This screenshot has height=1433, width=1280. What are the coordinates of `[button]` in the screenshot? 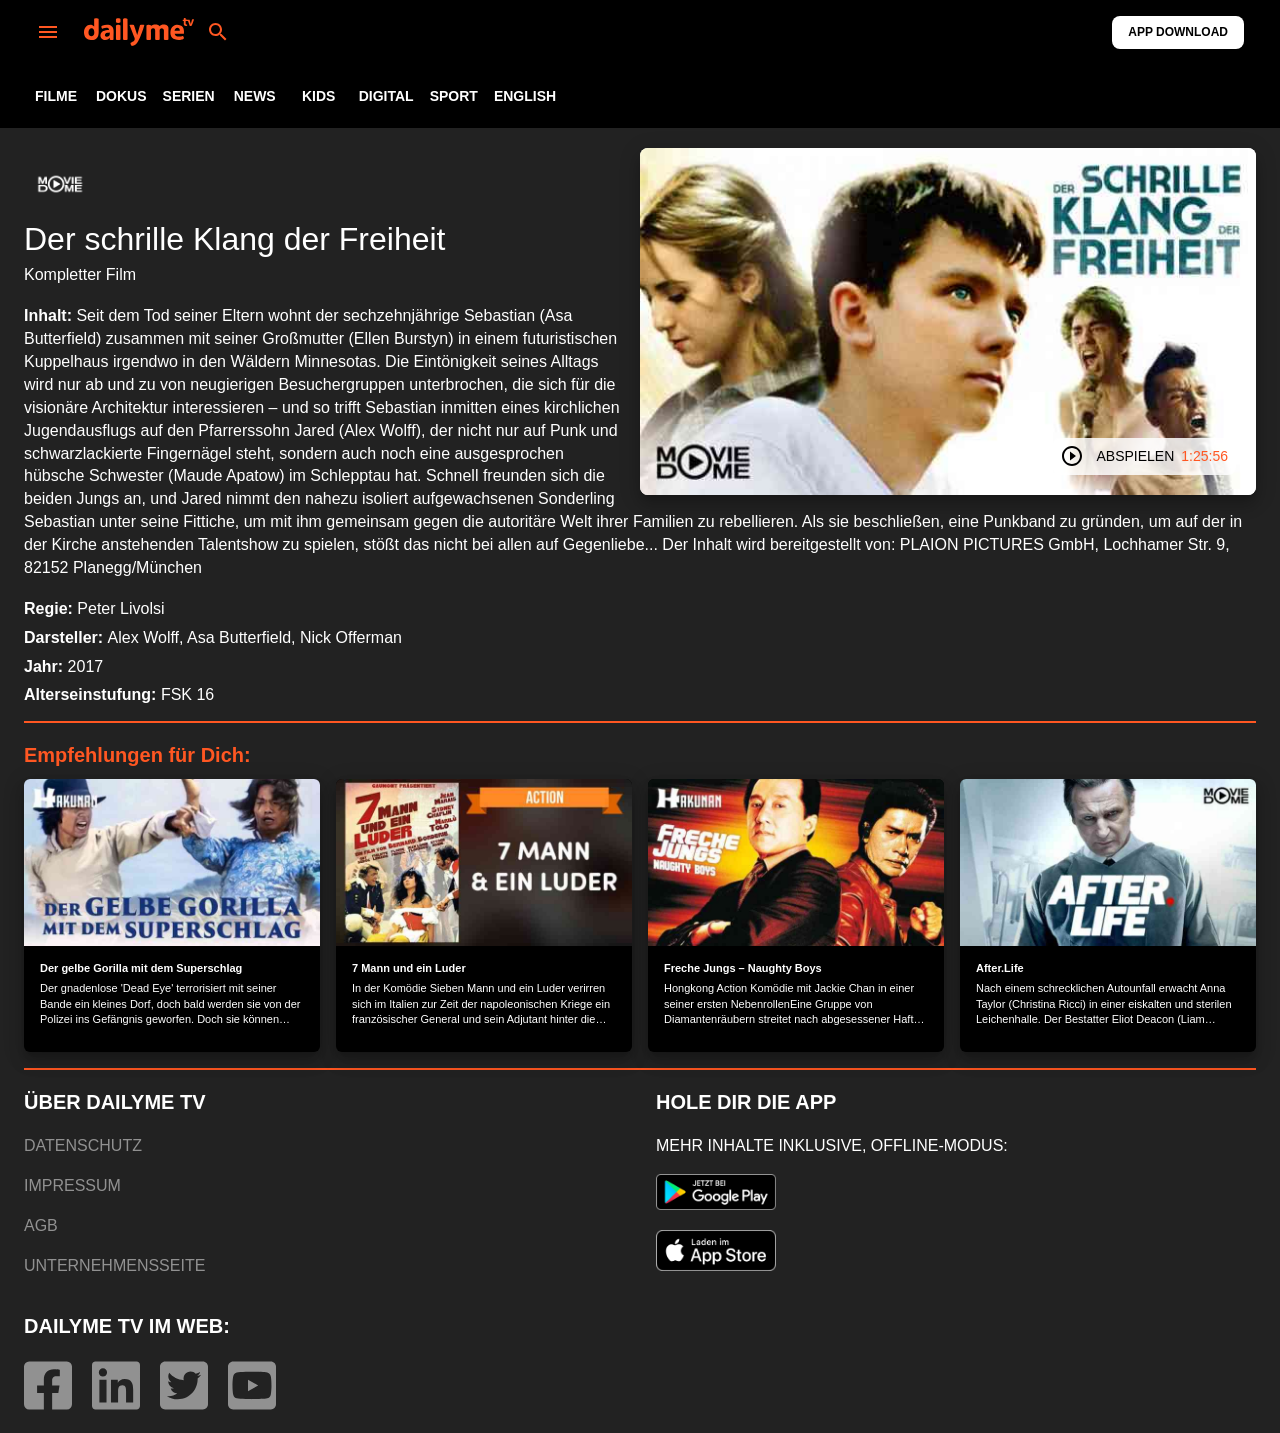 It's located at (60, 184).